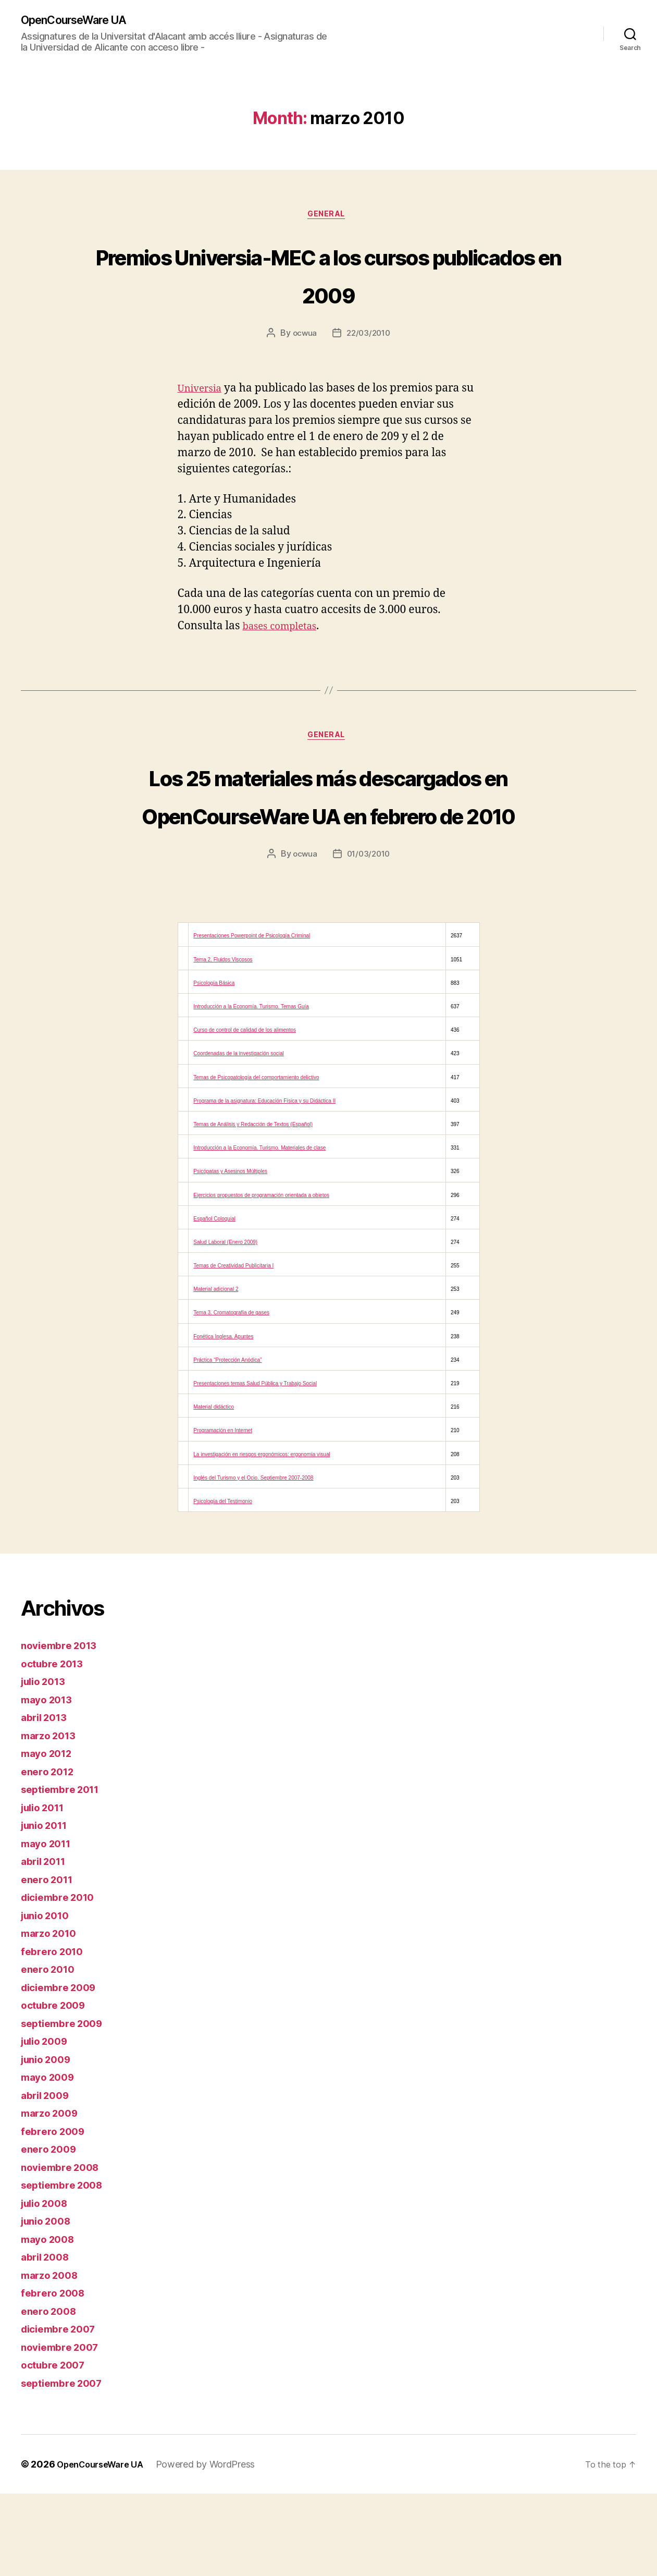  I want to click on junio 2010, so click(48, 1997).